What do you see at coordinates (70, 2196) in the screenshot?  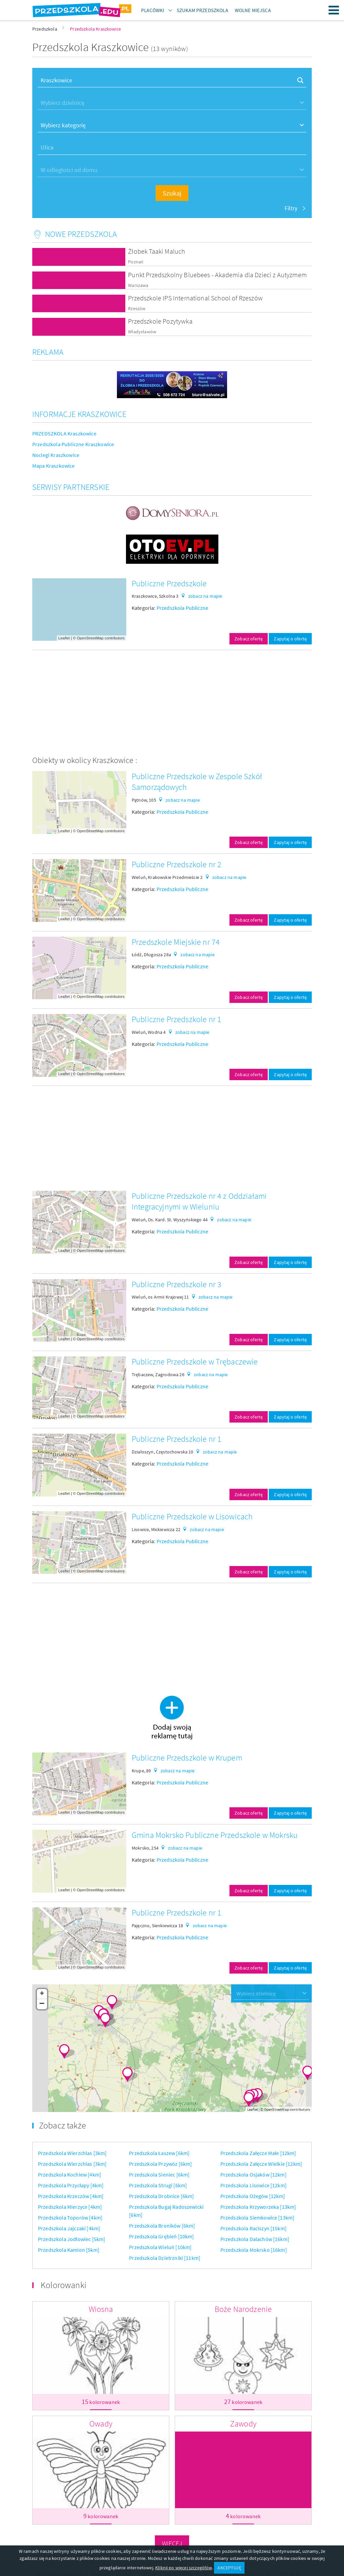 I see `Przedszkola Krzeczów [4km]` at bounding box center [70, 2196].